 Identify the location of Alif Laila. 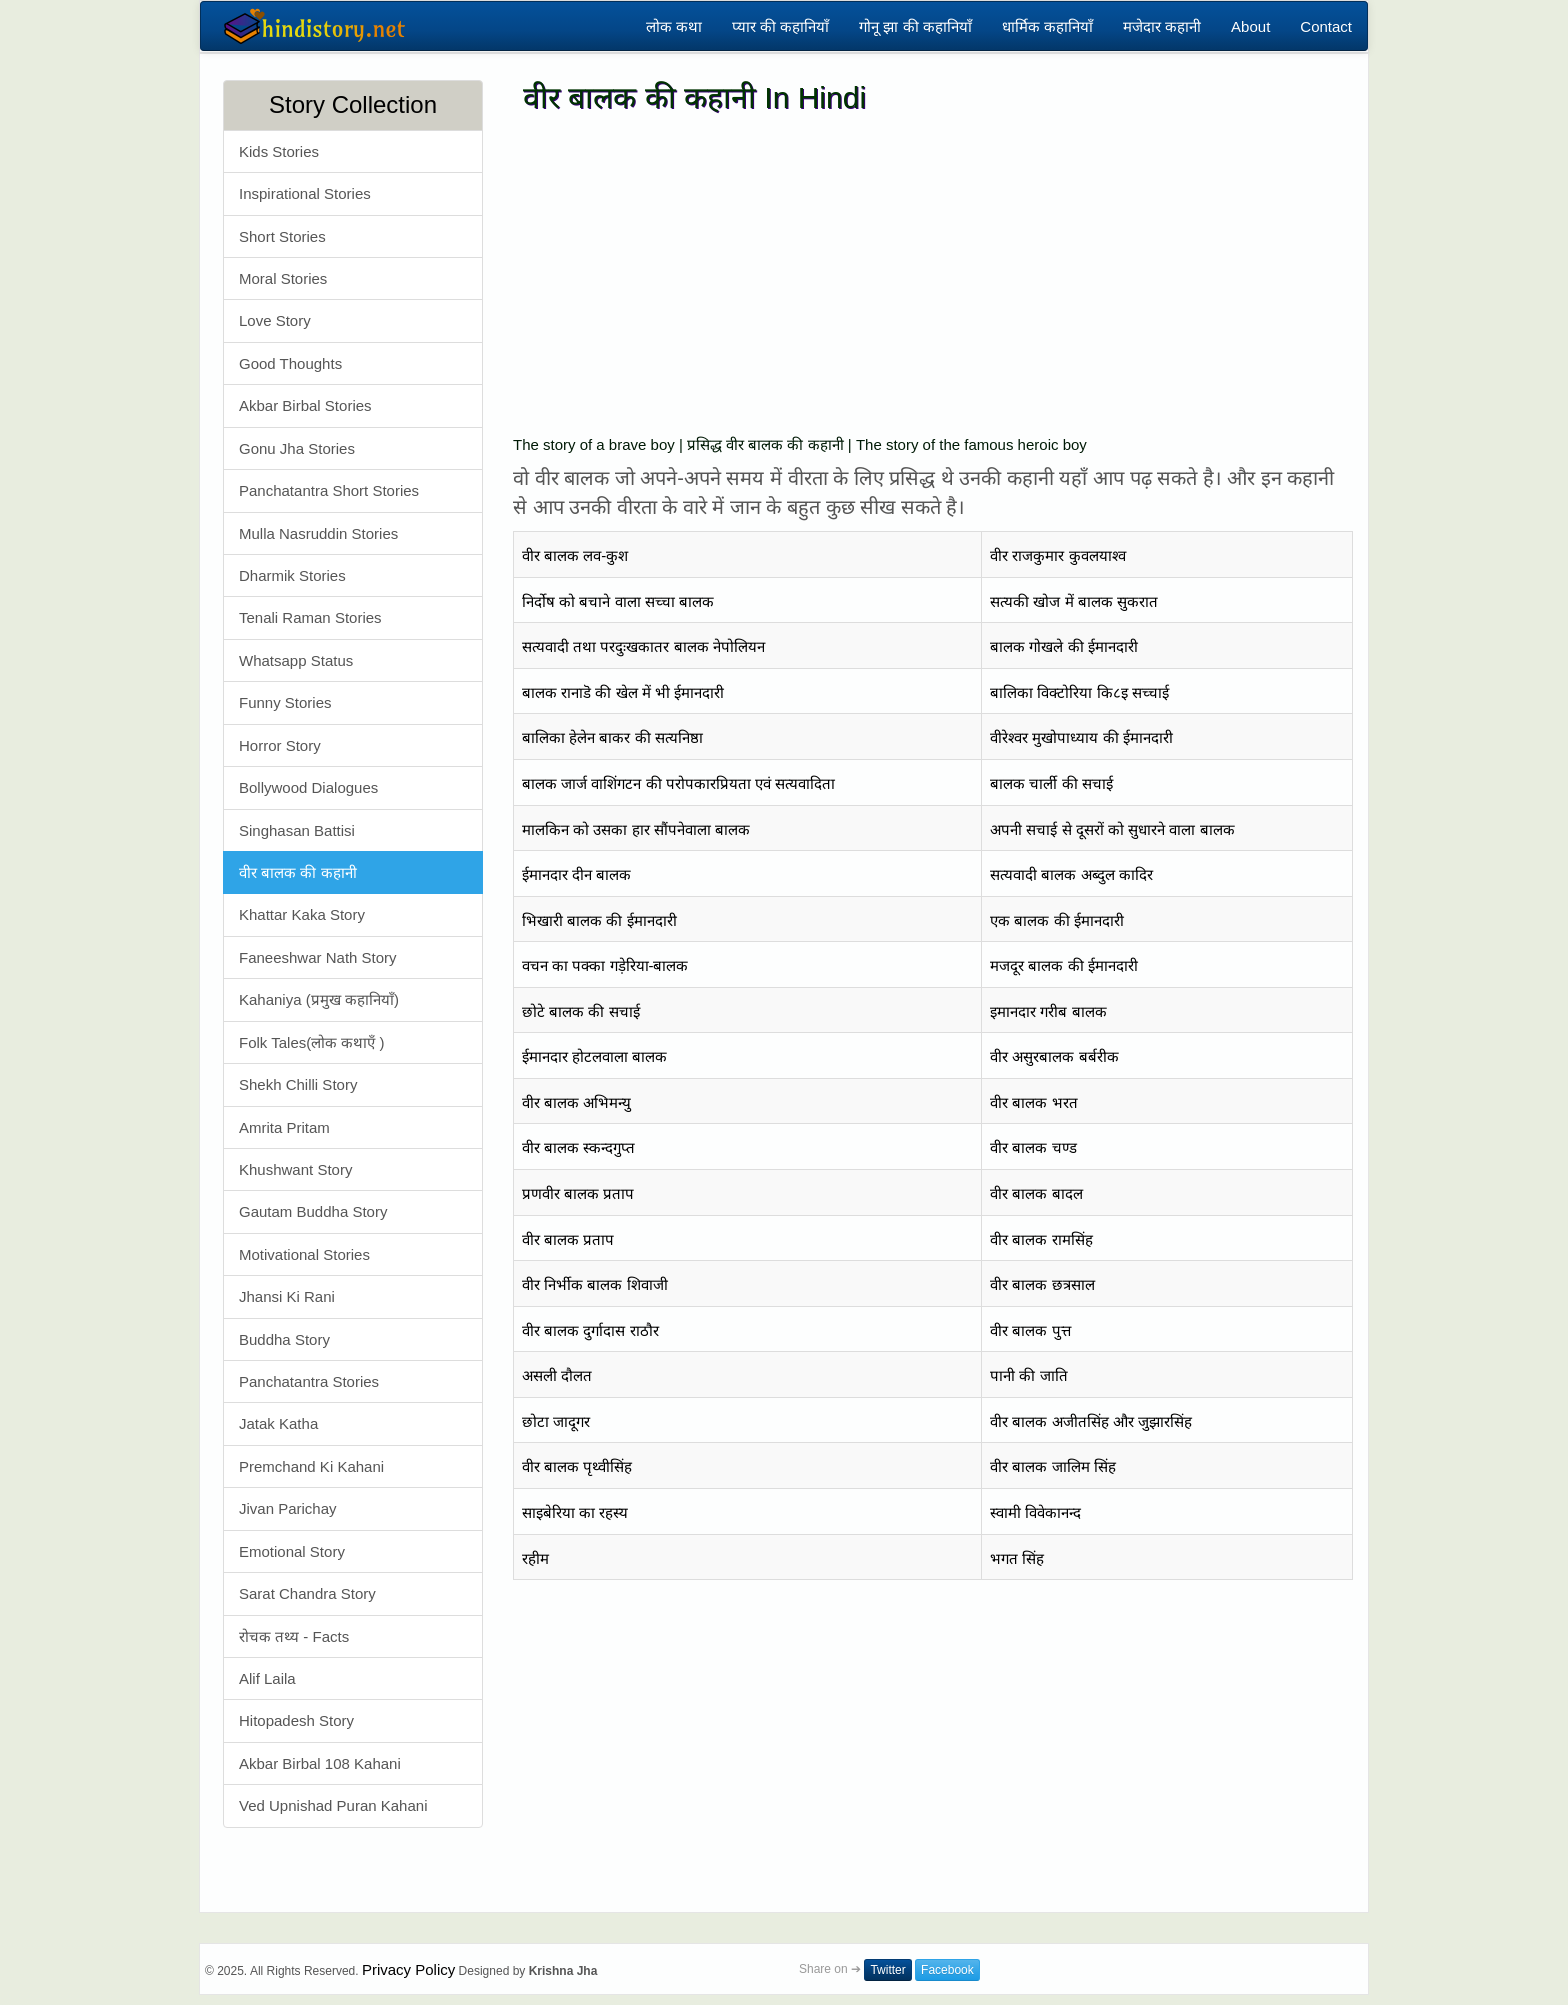
(267, 1678).